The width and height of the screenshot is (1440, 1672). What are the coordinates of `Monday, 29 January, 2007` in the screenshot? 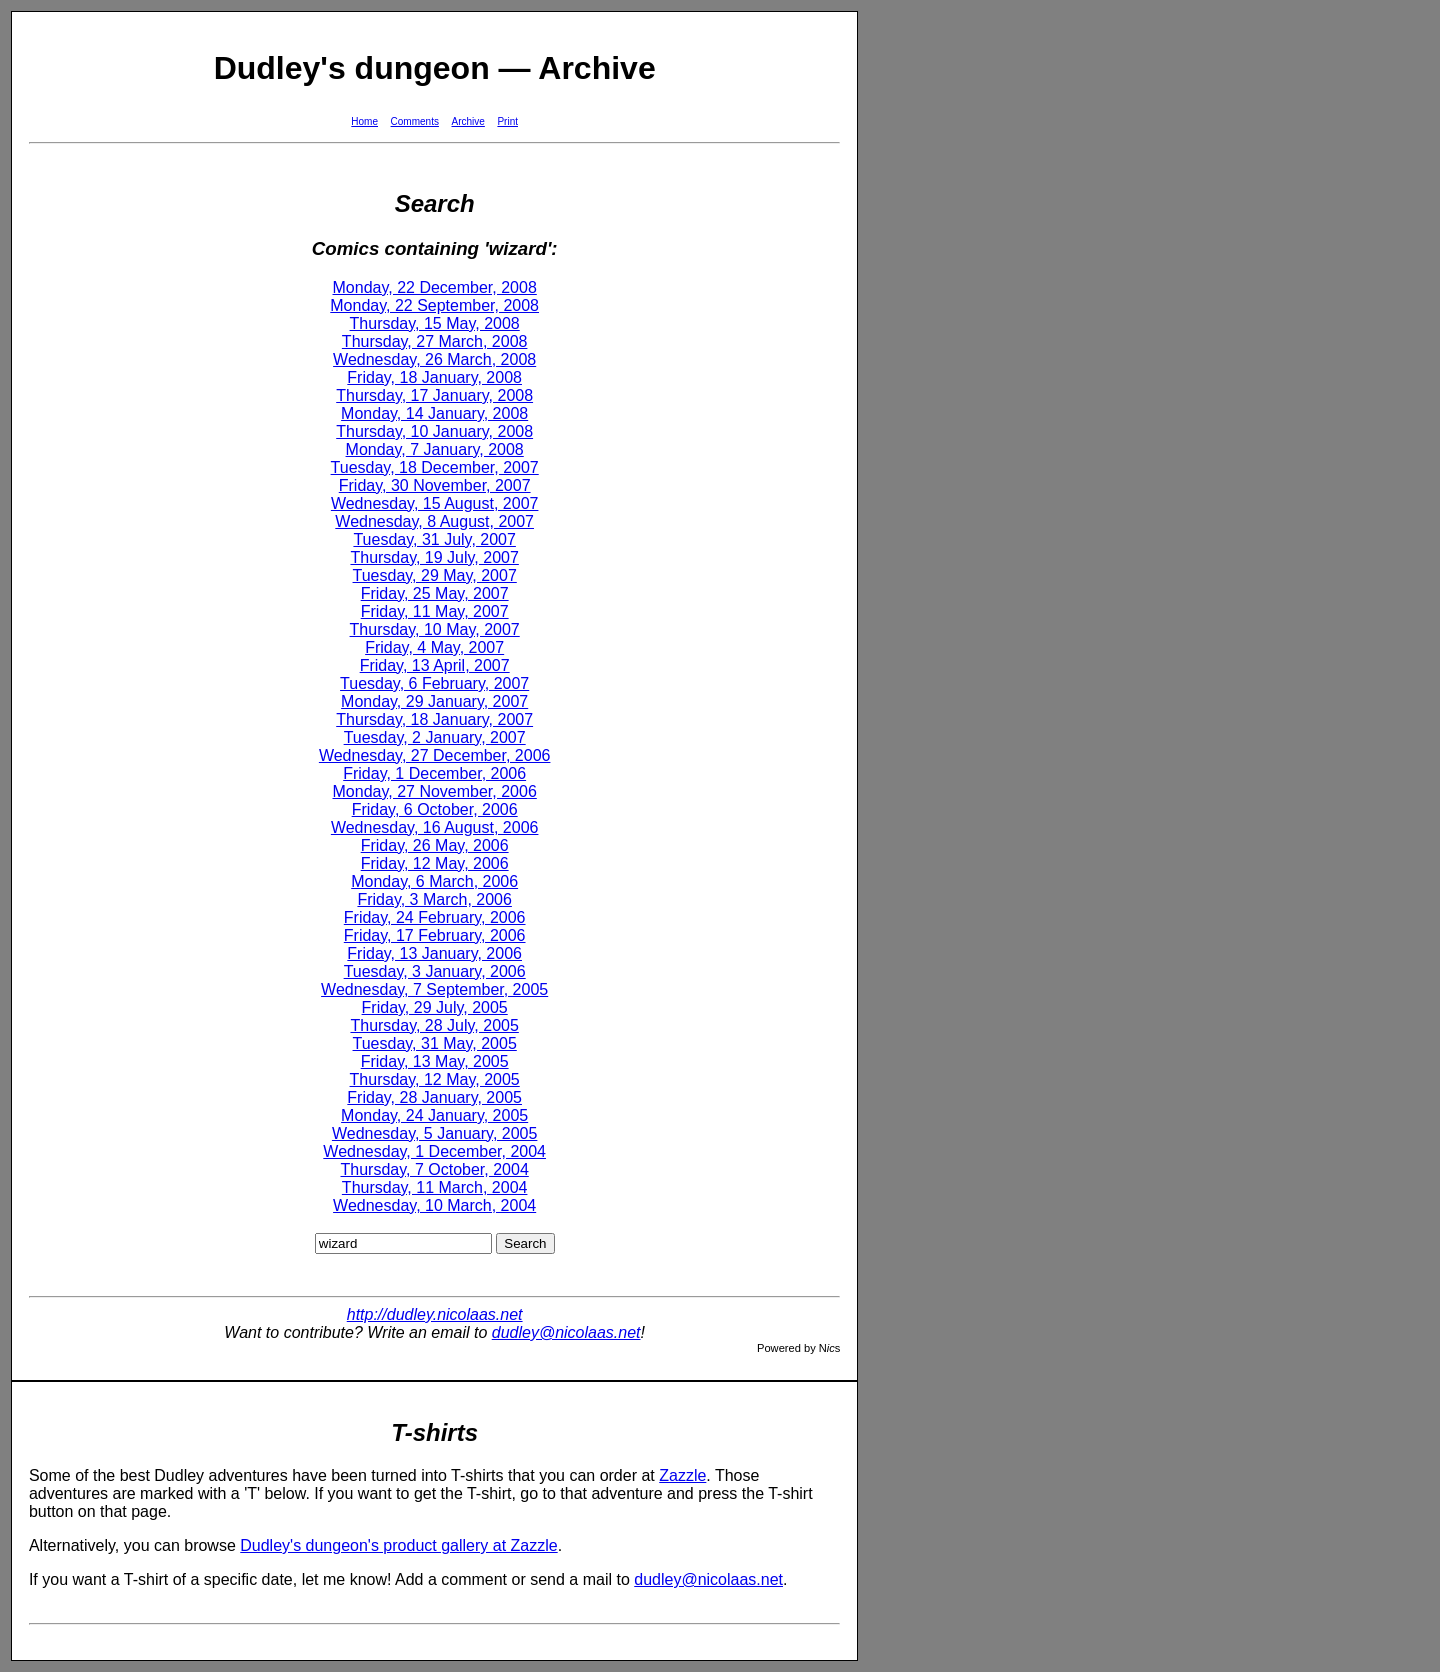 It's located at (434, 701).